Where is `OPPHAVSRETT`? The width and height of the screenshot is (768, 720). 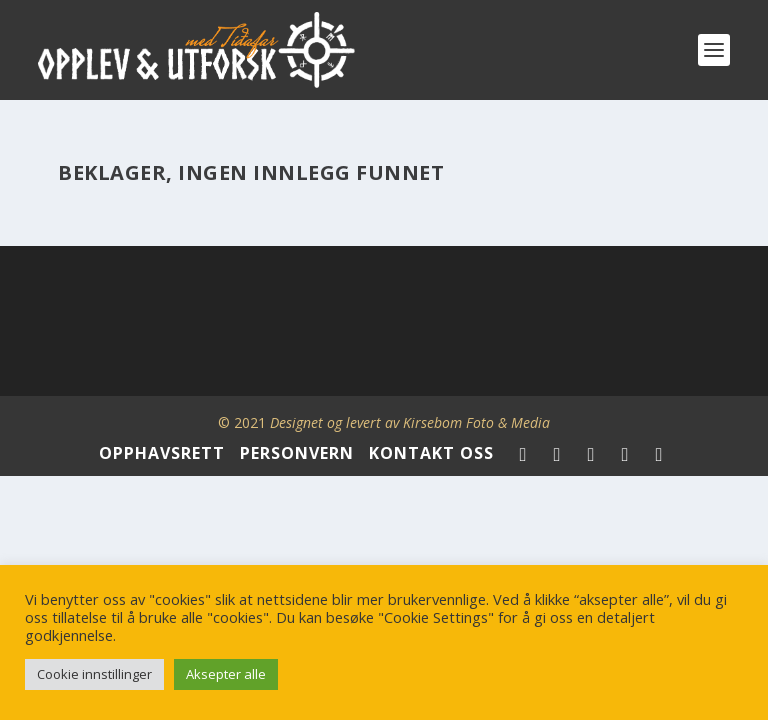 OPPHAVSRETT is located at coordinates (162, 453).